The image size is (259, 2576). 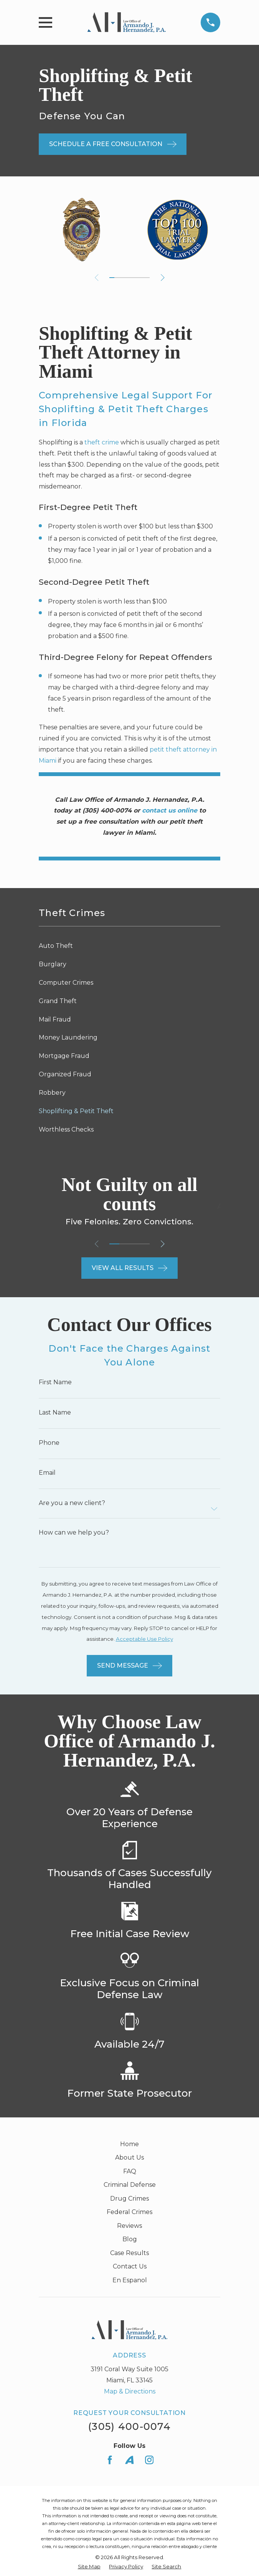 I want to click on Criminal Defense, so click(x=130, y=2184).